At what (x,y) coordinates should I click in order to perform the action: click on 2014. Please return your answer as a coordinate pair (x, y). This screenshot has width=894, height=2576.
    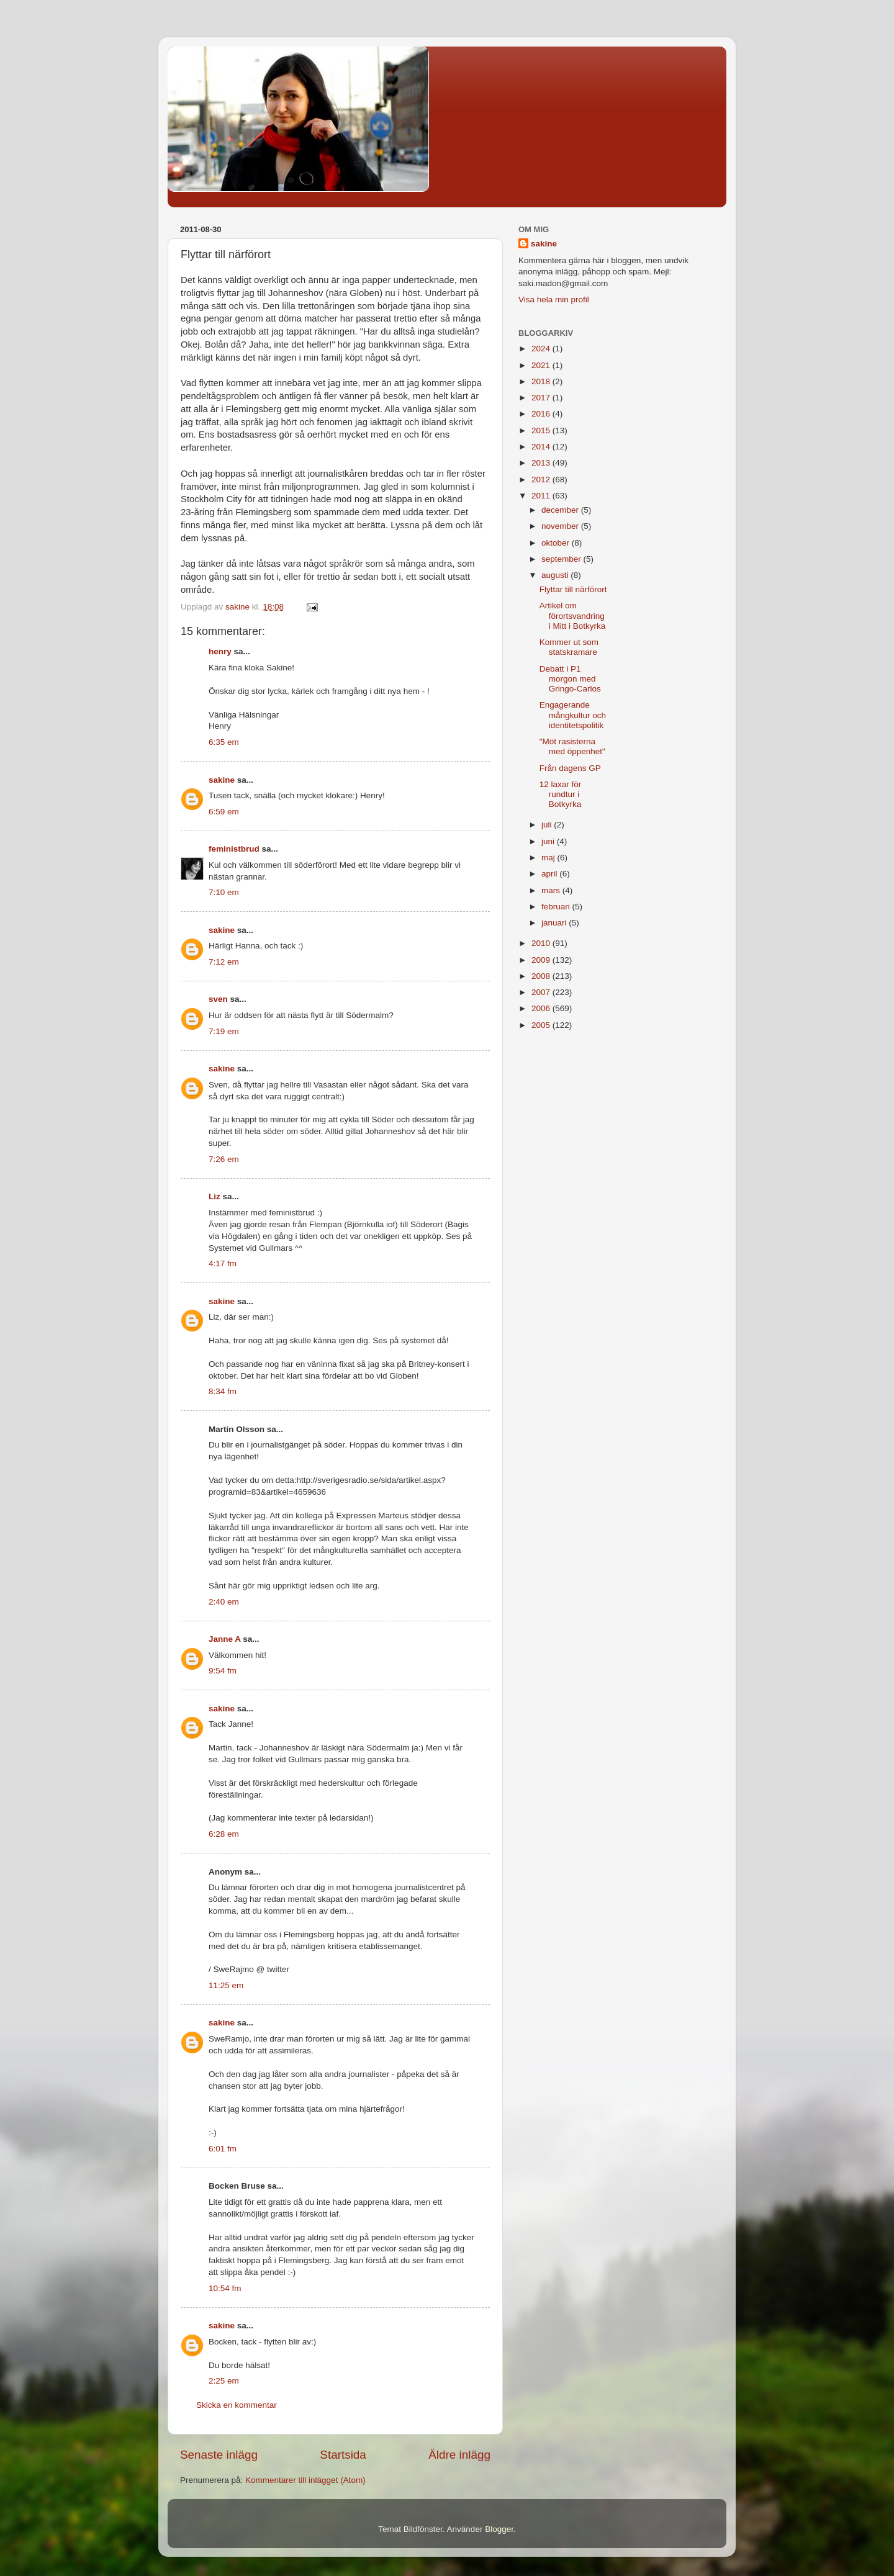
    Looking at the image, I should click on (542, 446).